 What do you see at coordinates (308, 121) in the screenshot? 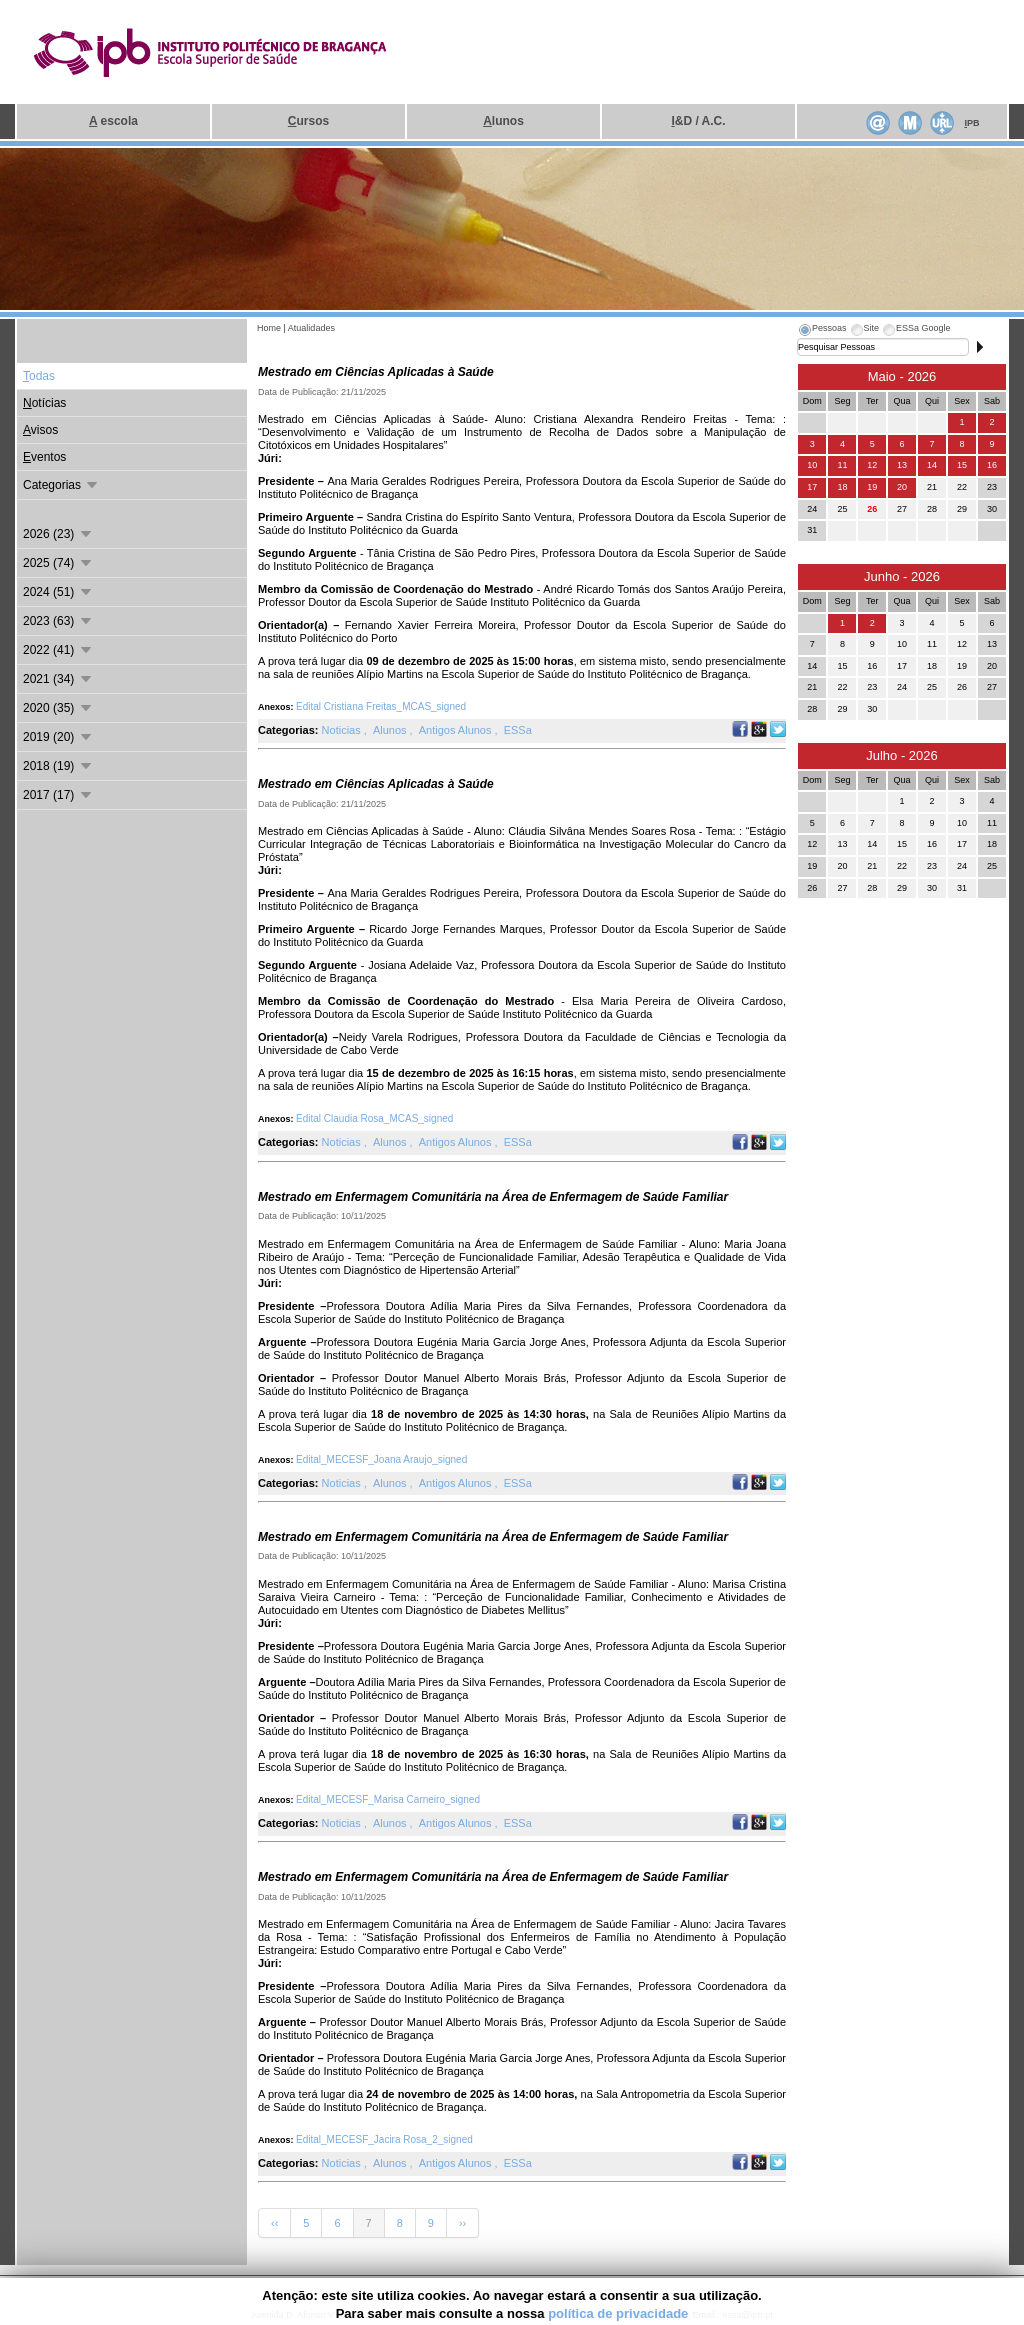
I see `ursos` at bounding box center [308, 121].